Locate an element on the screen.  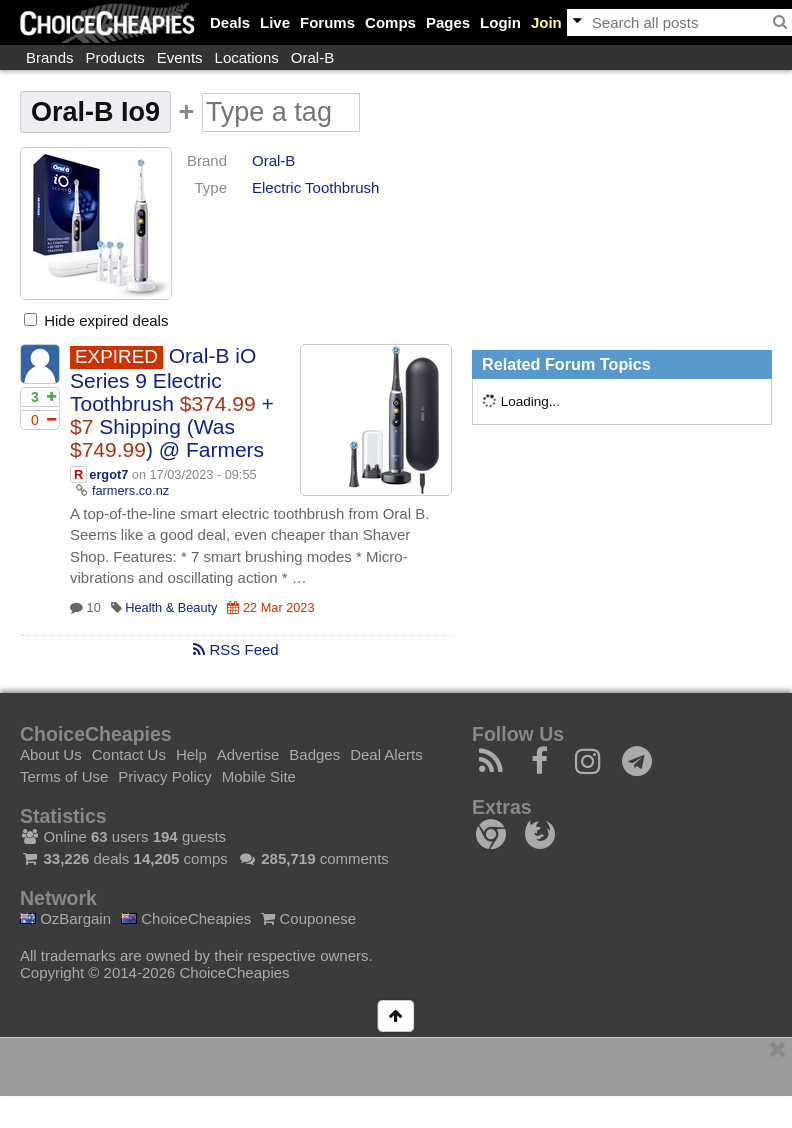
Advertise is located at coordinates (248, 754).